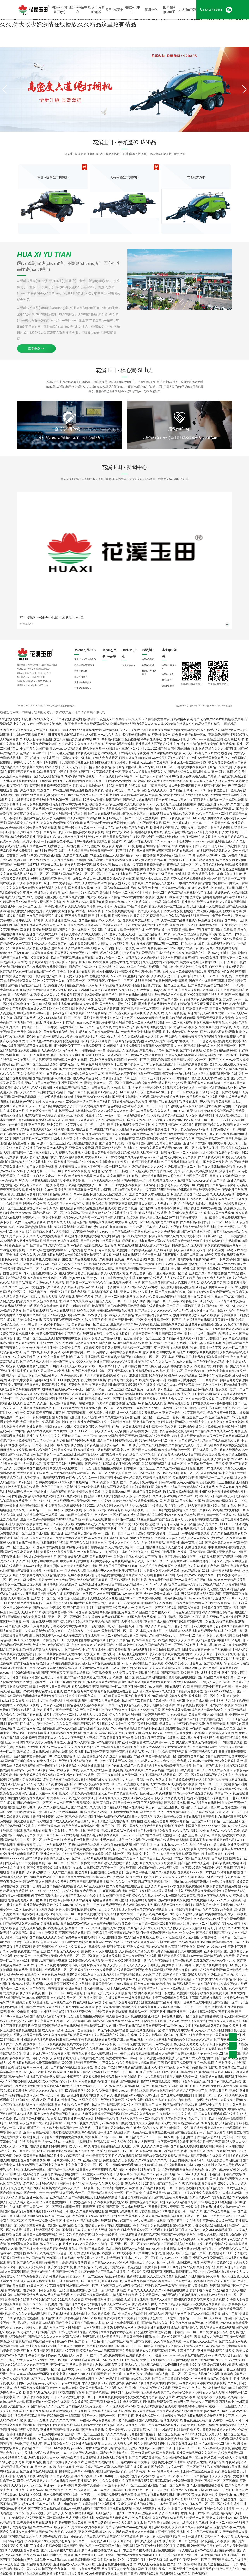 The image size is (249, 2576). What do you see at coordinates (201, 1241) in the screenshot?
I see `班长成为全班的插座小说阅读` at bounding box center [201, 1241].